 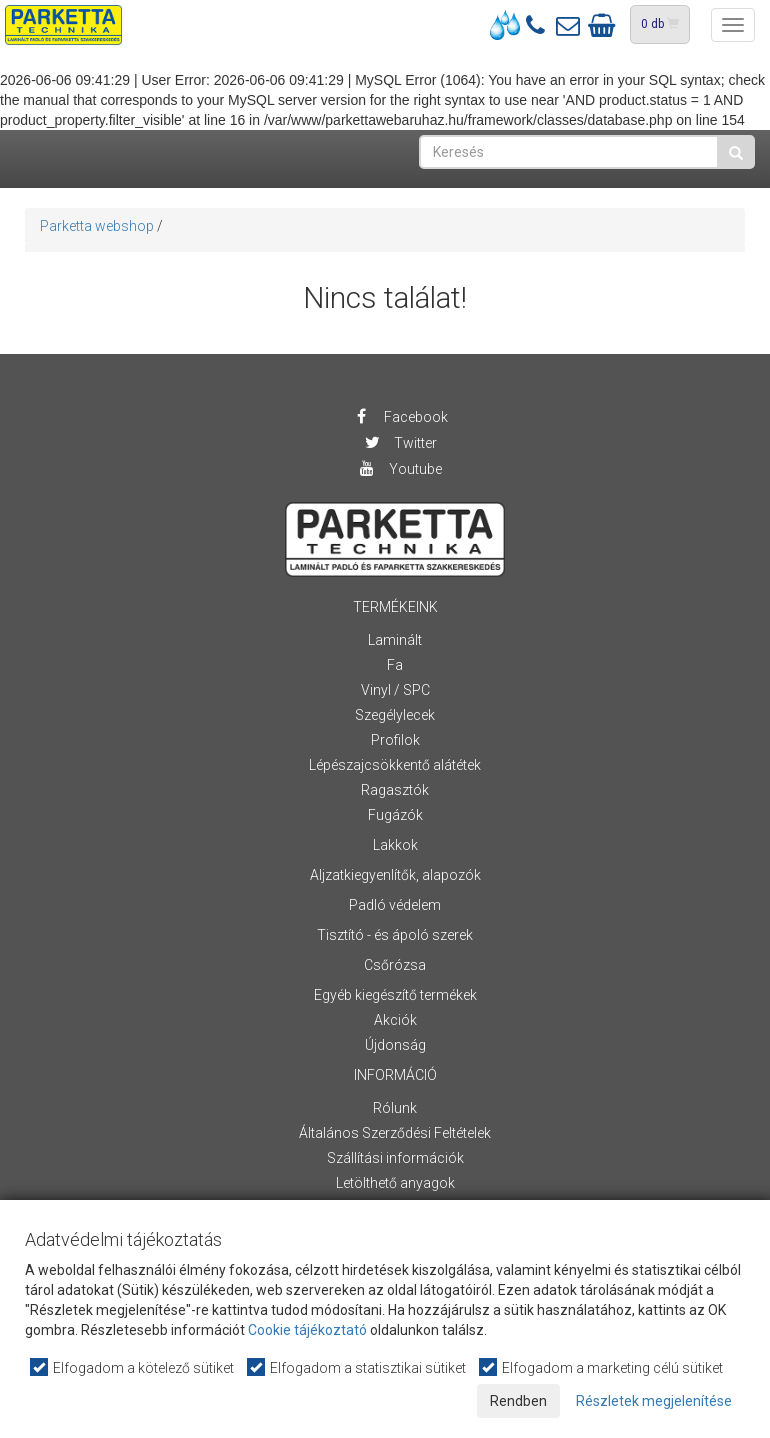 I want to click on Youtube, so click(x=400, y=469).